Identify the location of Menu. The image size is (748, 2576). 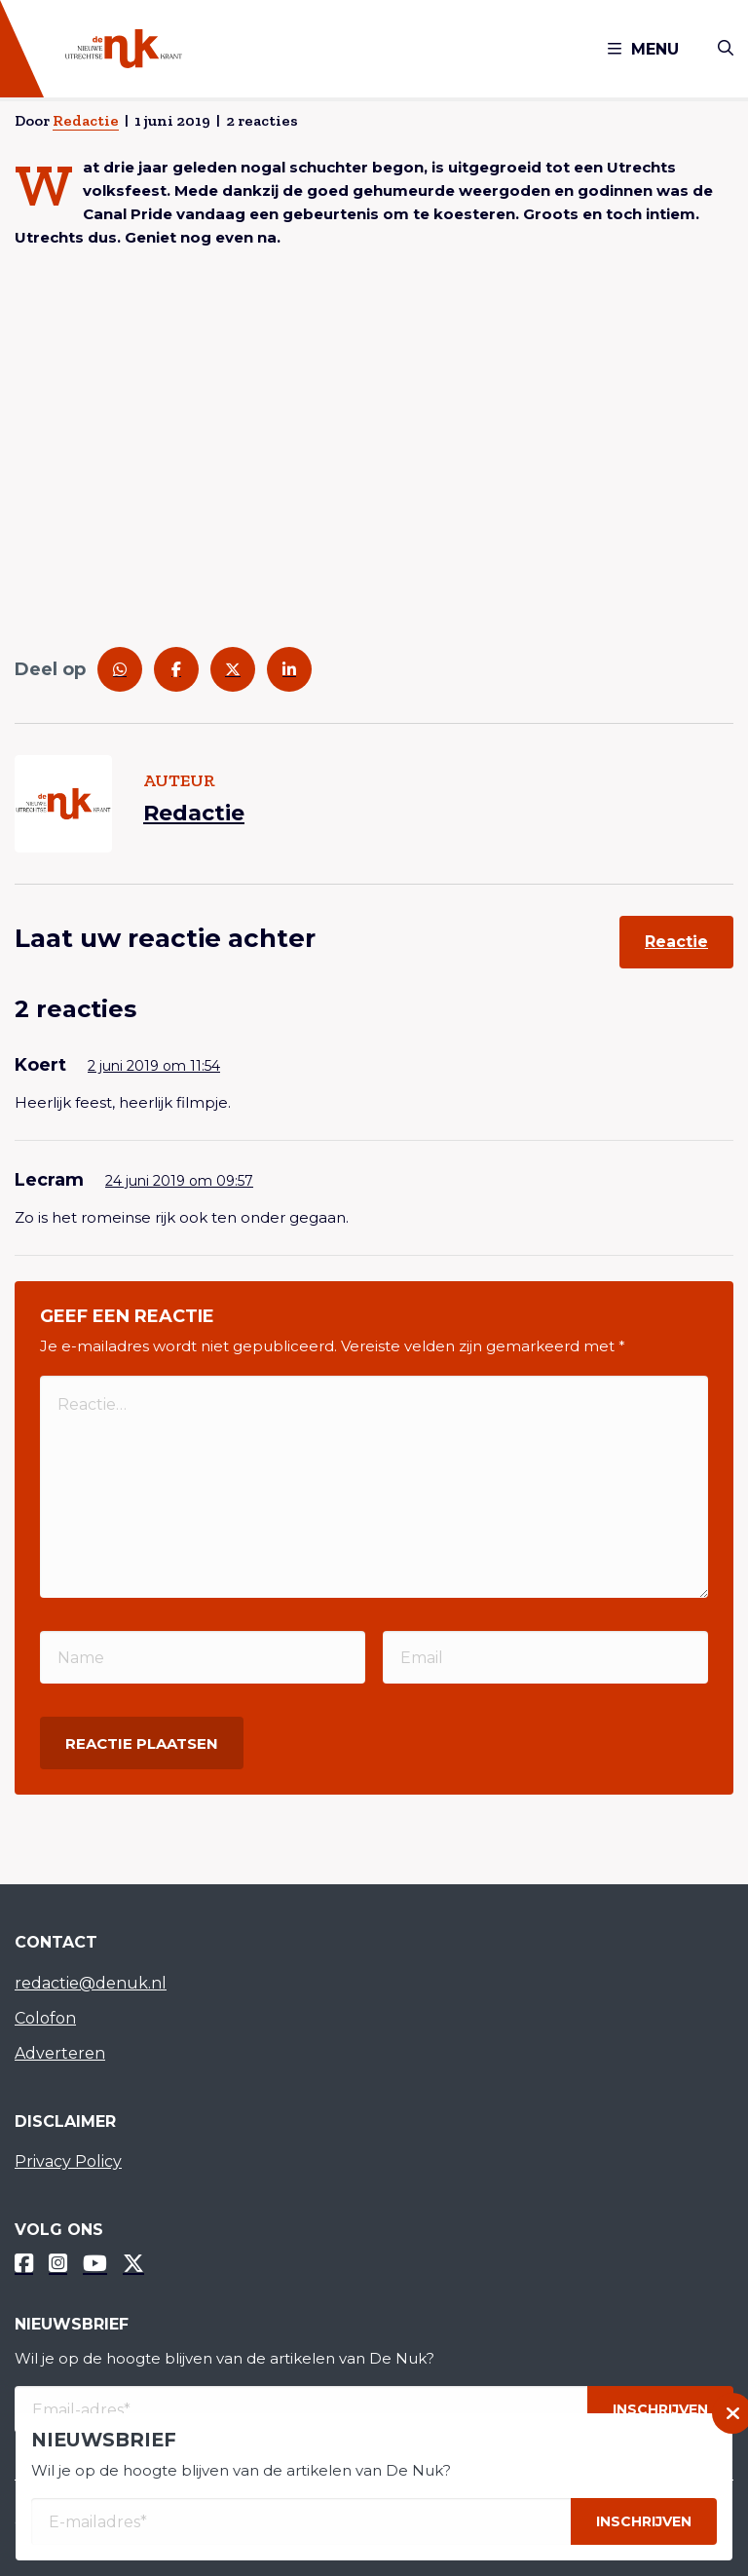
(643, 49).